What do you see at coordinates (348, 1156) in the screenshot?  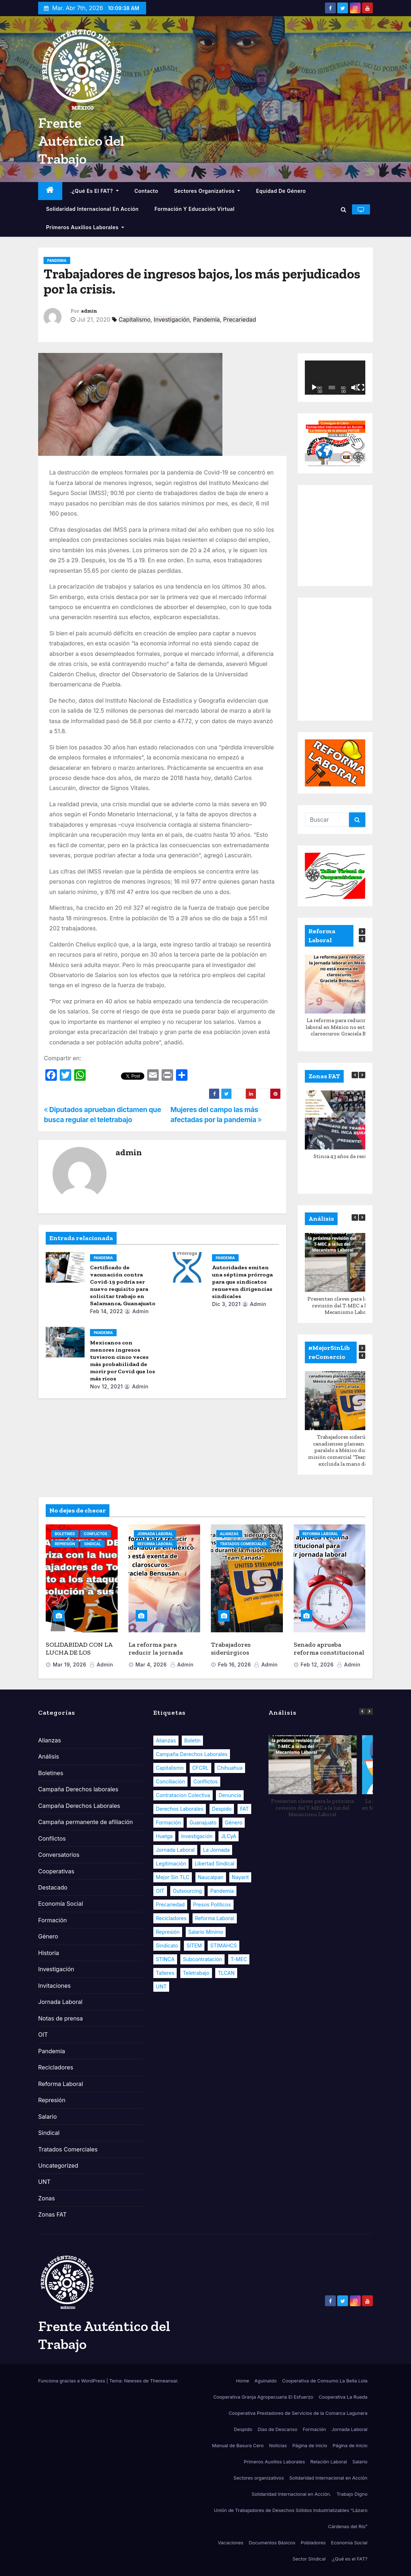 I see `Stinca 43 años de resistencia` at bounding box center [348, 1156].